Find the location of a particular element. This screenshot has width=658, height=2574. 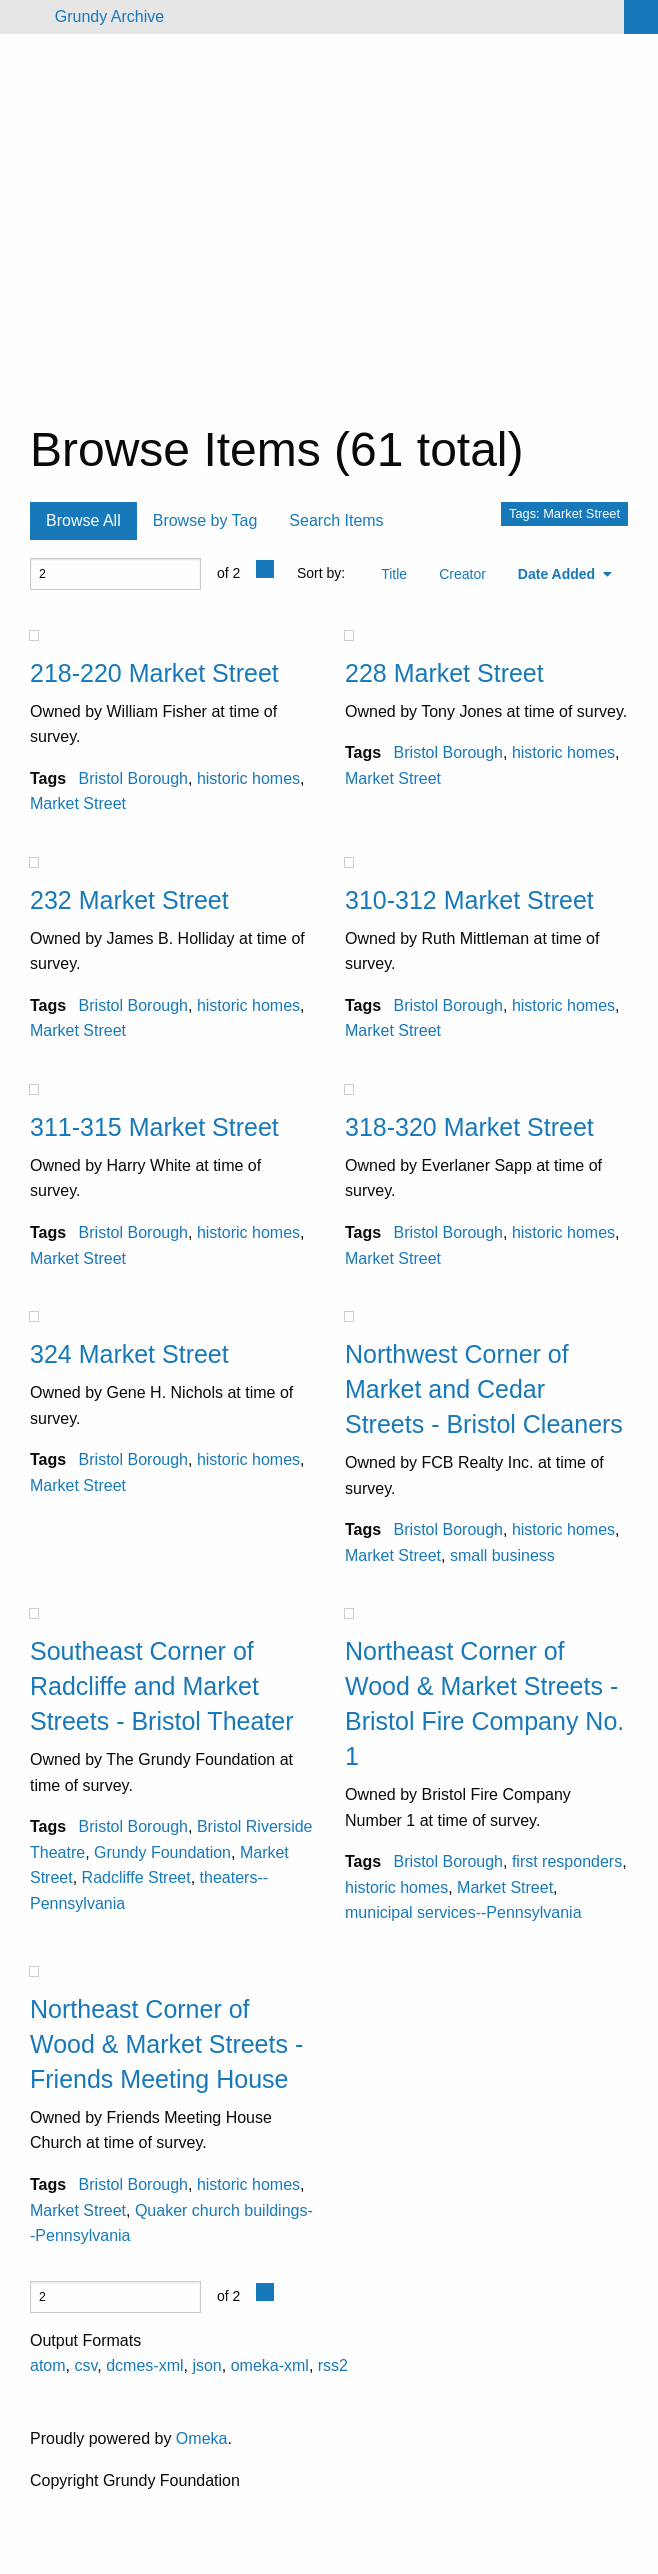

rss2 is located at coordinates (333, 2365).